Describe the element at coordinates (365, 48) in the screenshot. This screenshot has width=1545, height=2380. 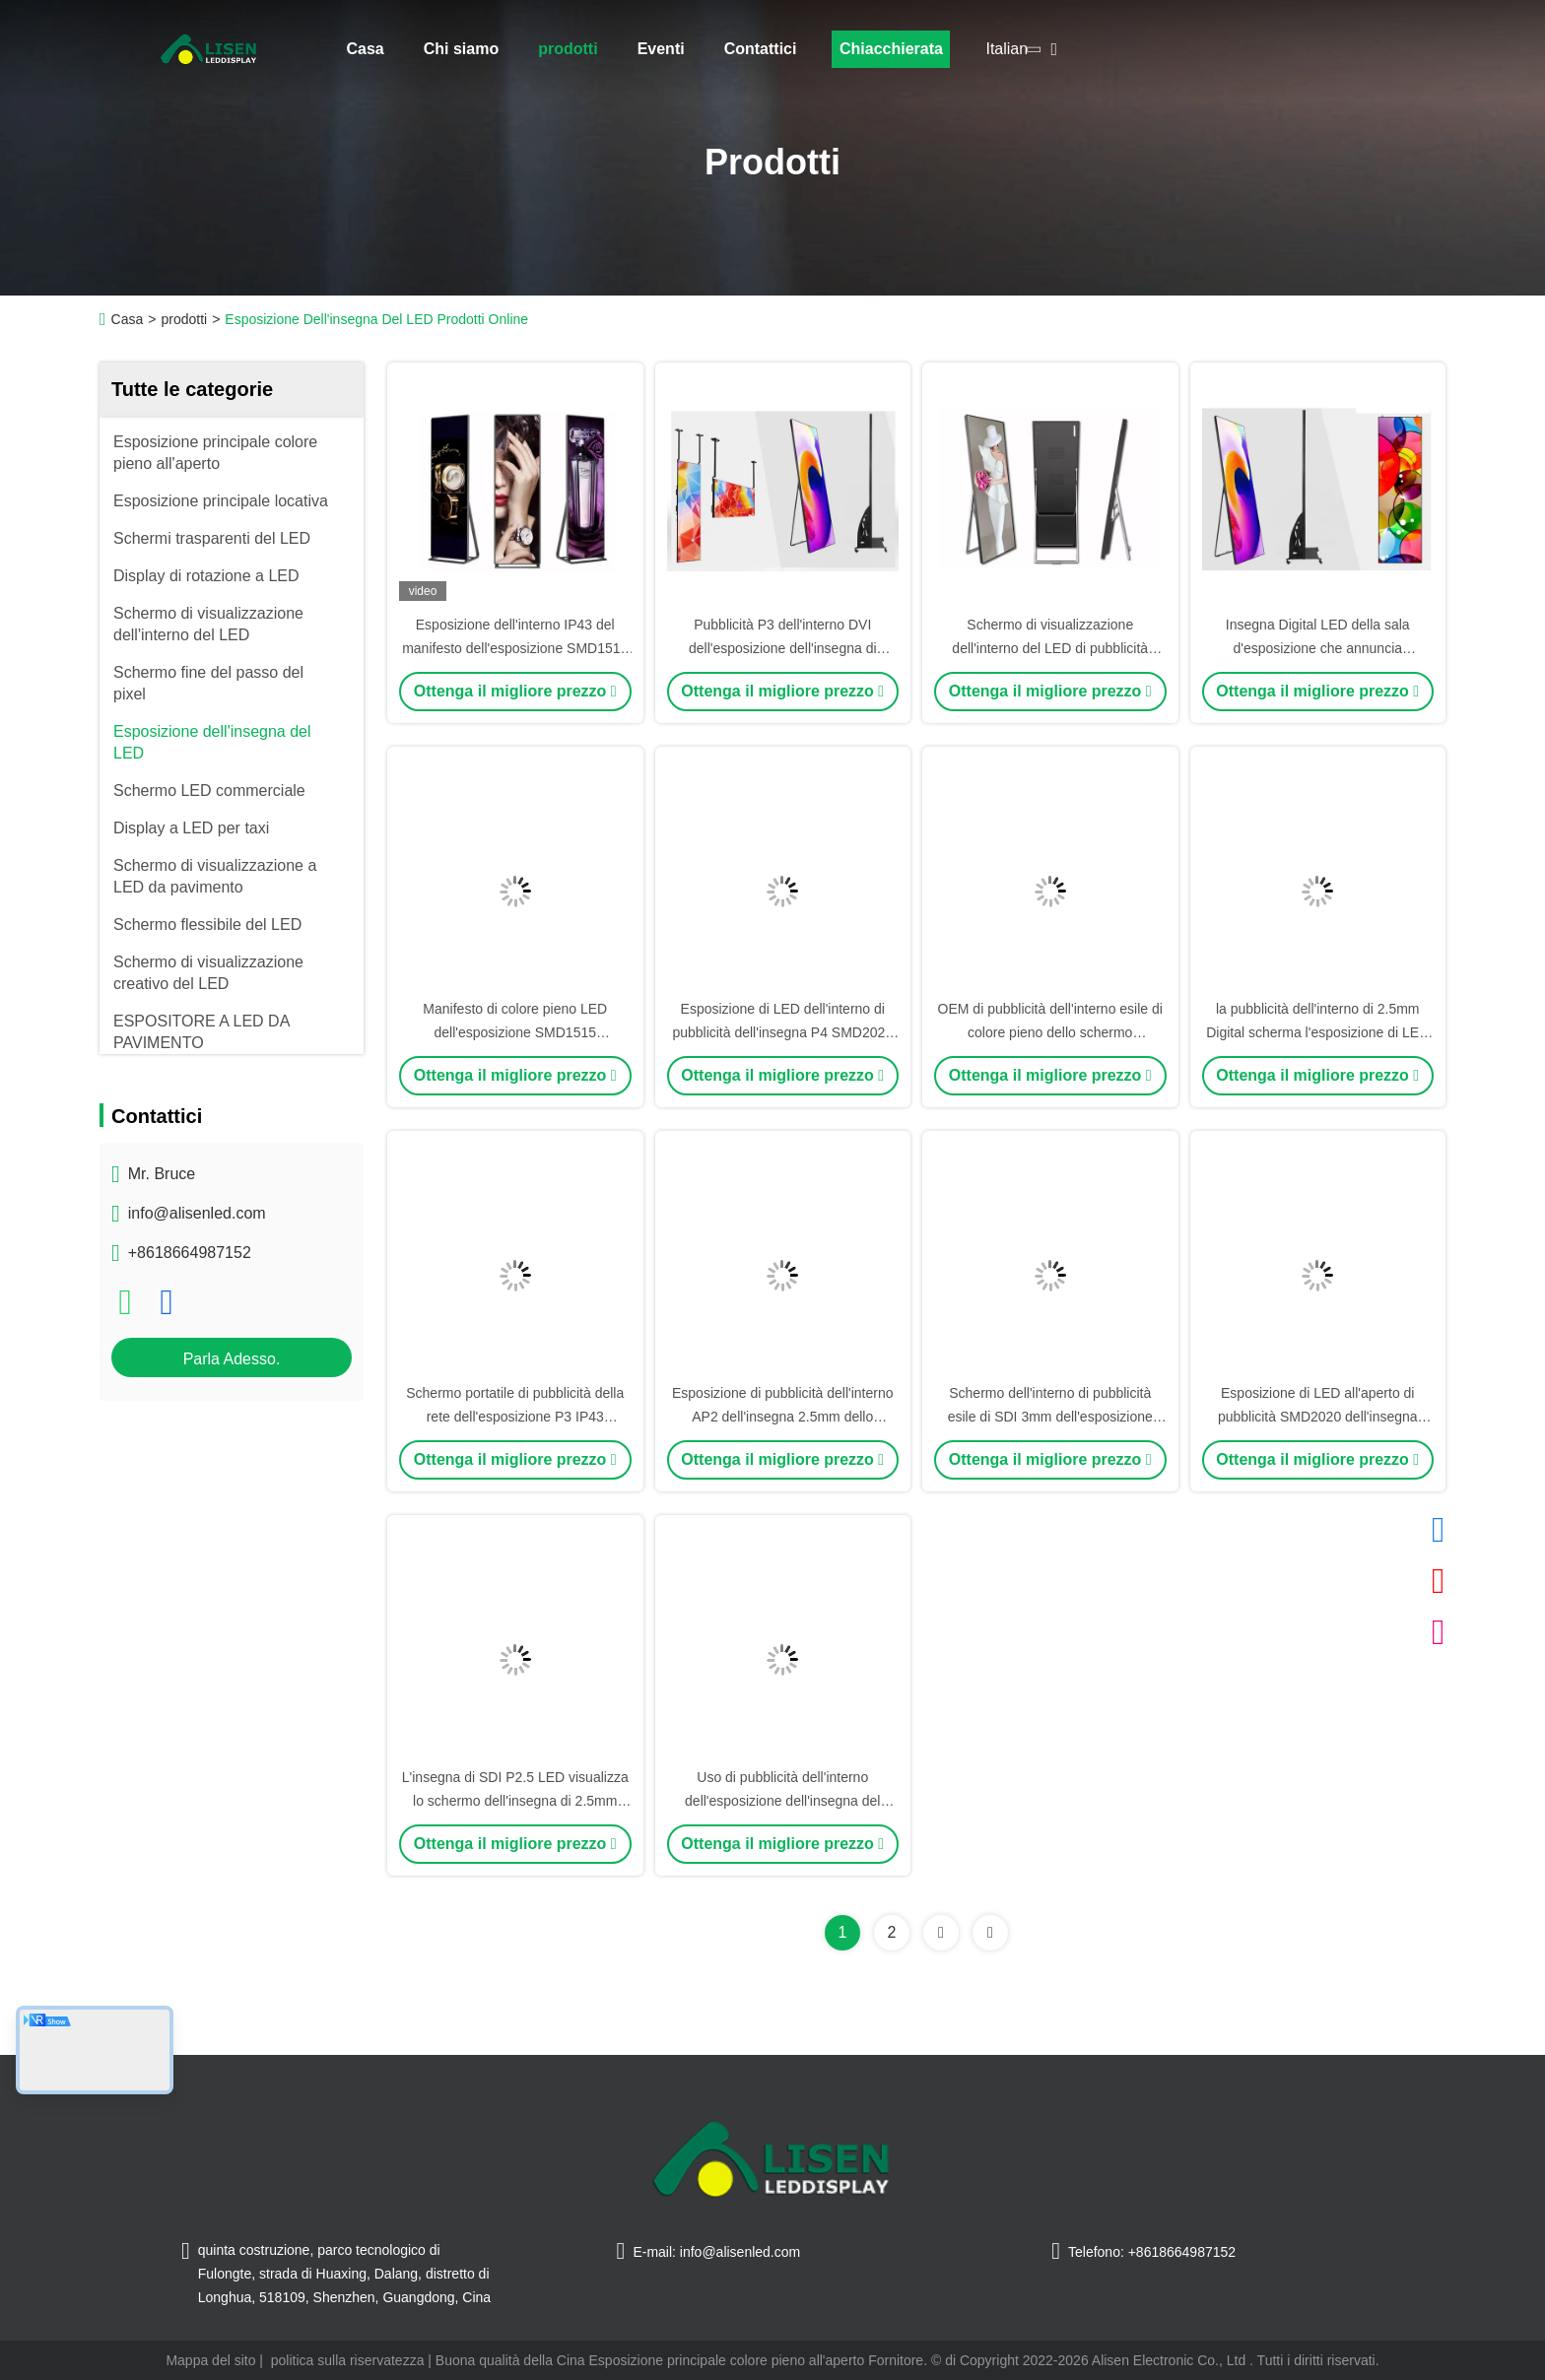
I see `Casa` at that location.